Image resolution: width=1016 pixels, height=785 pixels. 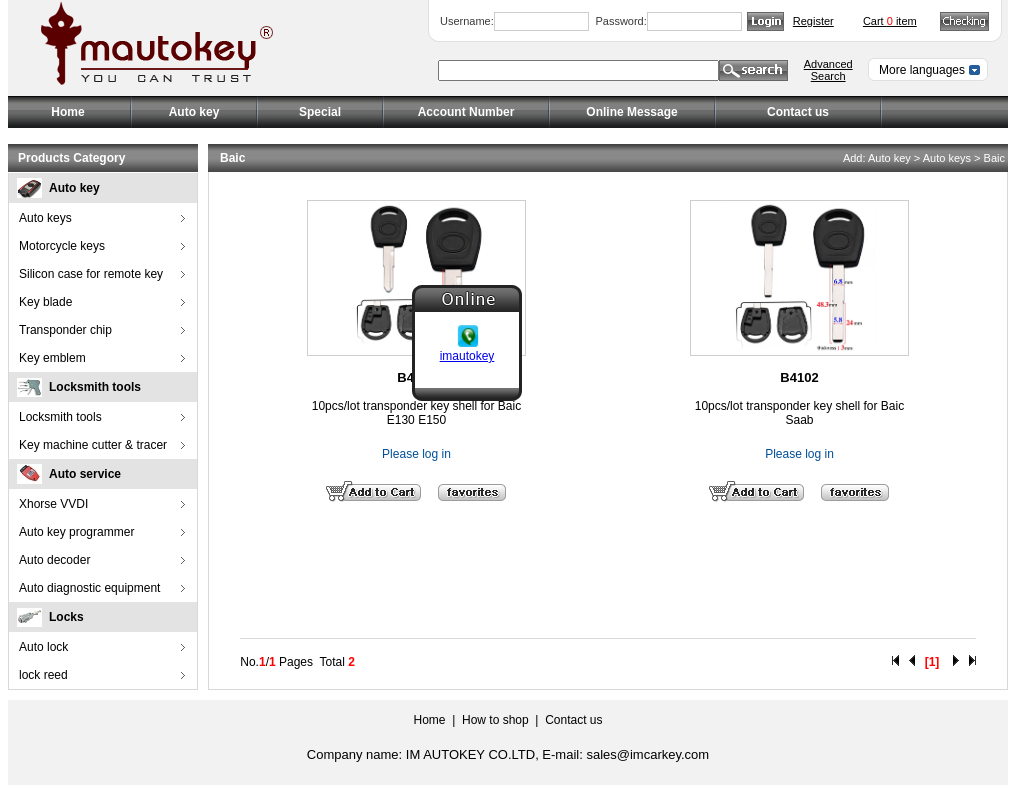 I want to click on Auto keys, so click(x=45, y=218).